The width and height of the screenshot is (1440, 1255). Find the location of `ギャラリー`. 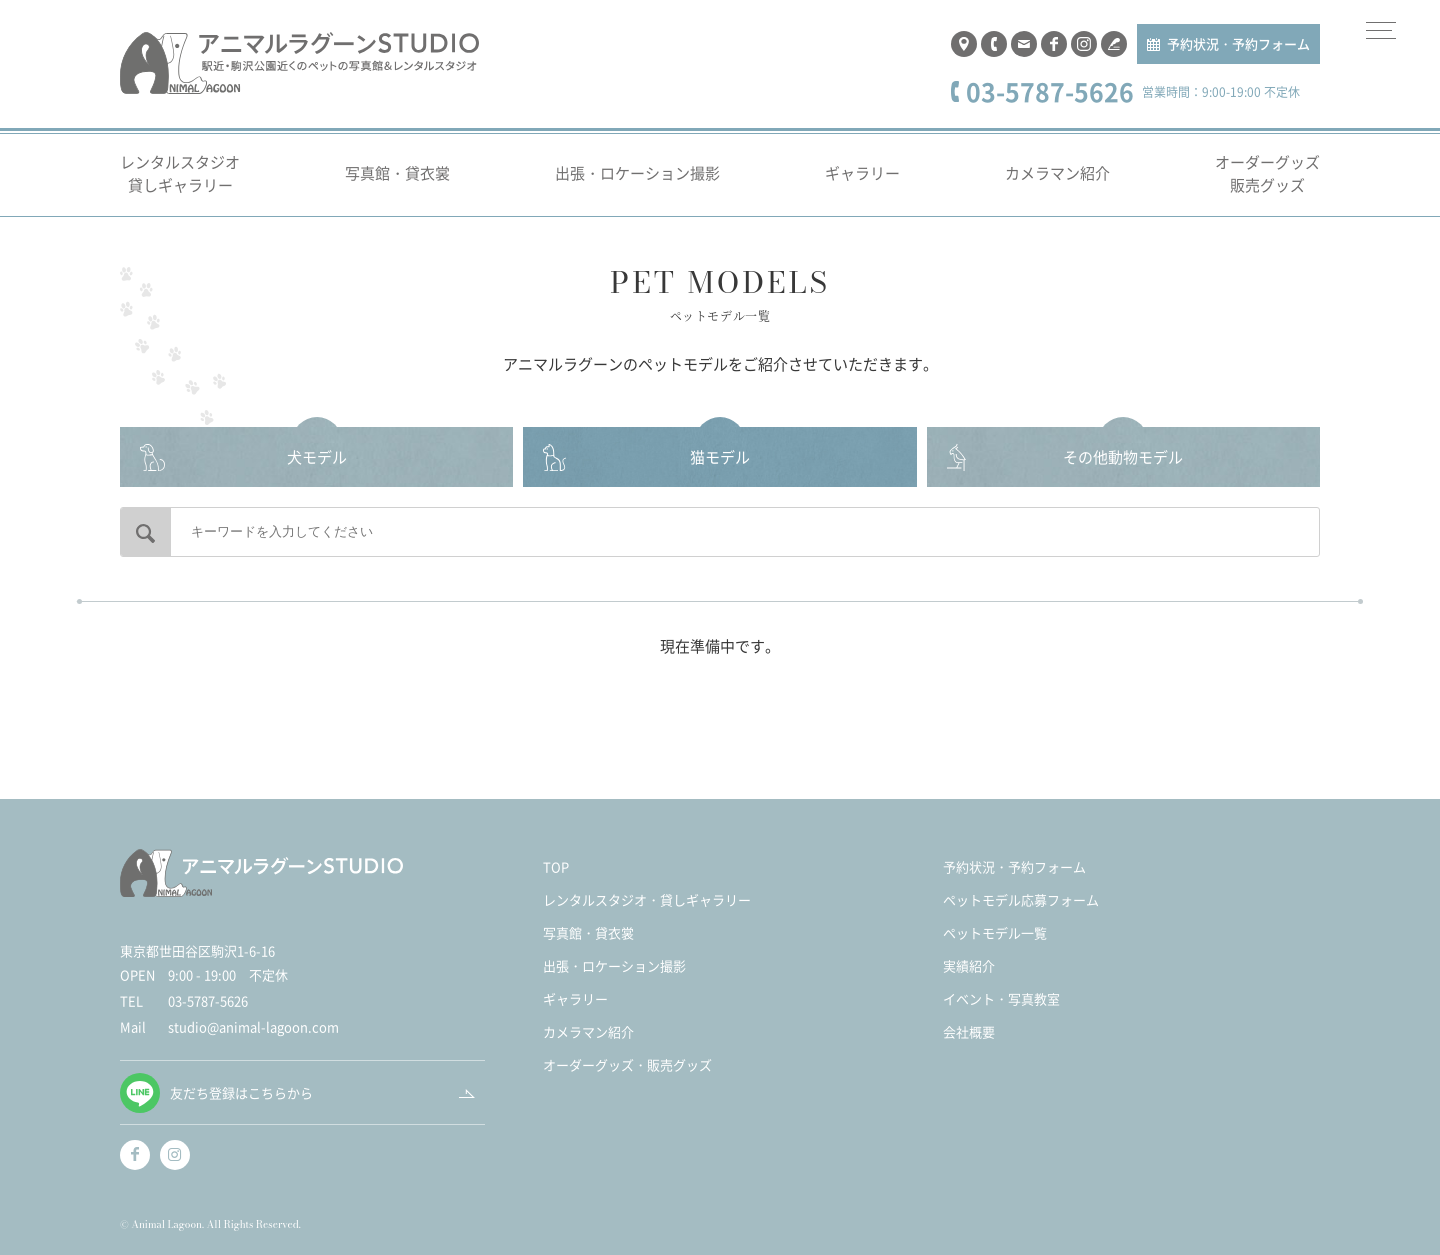

ギャラリー is located at coordinates (862, 172).